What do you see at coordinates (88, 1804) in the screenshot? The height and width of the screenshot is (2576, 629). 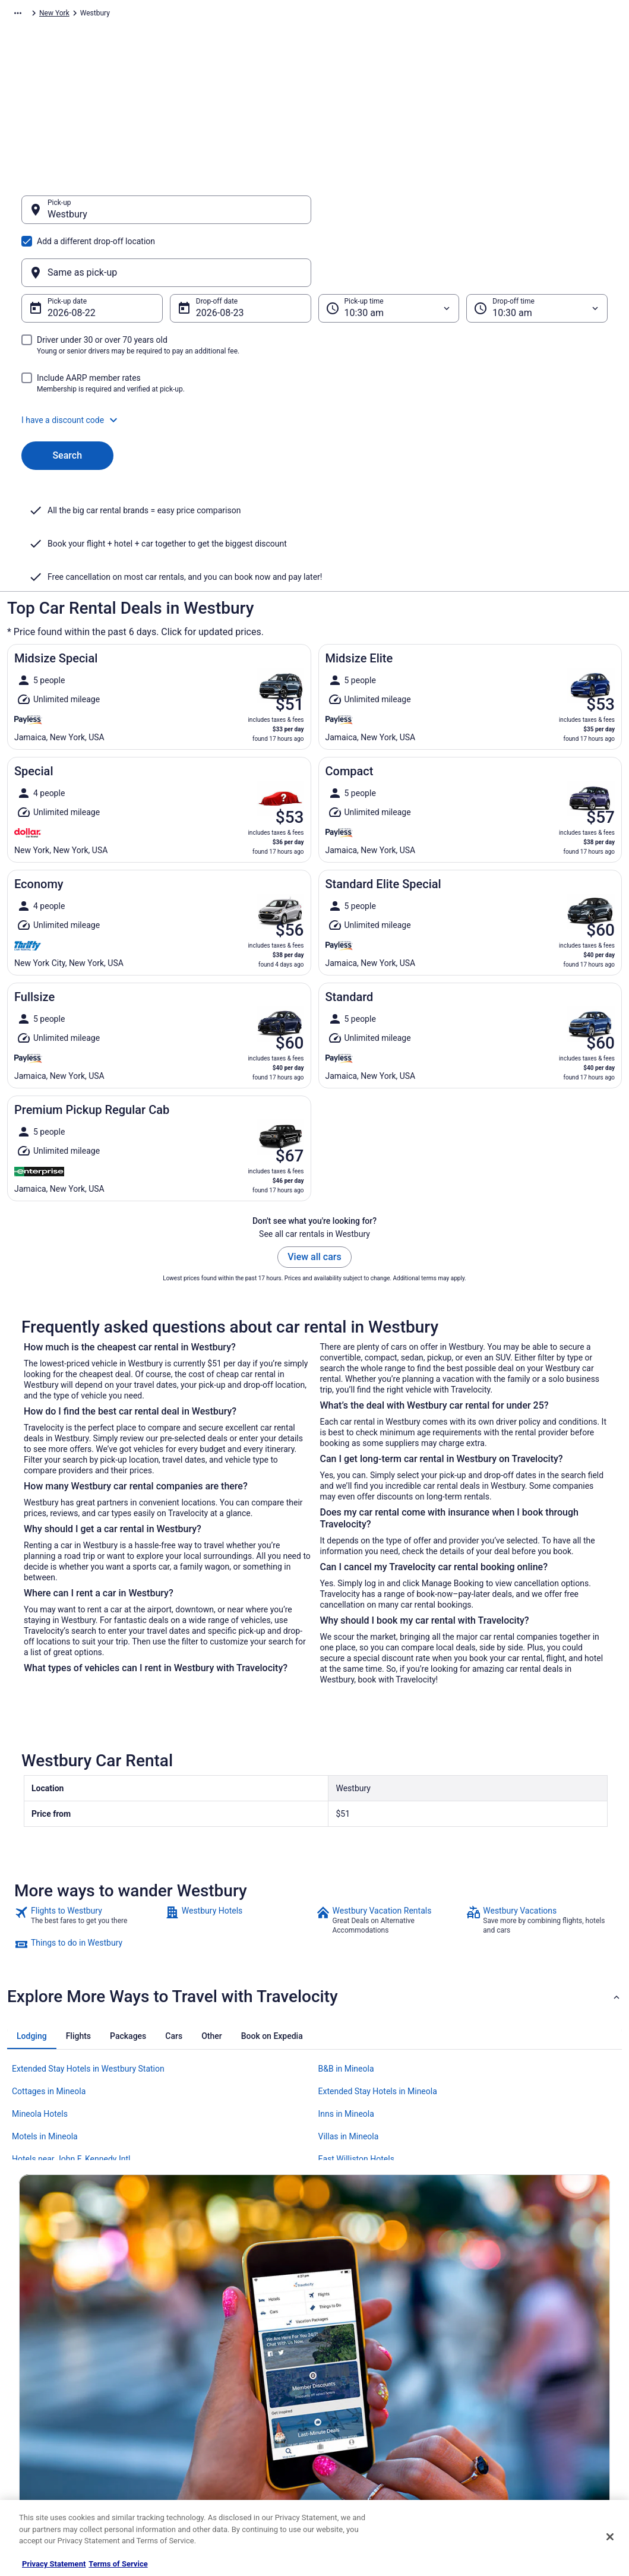 I see `[link]` at bounding box center [88, 1804].